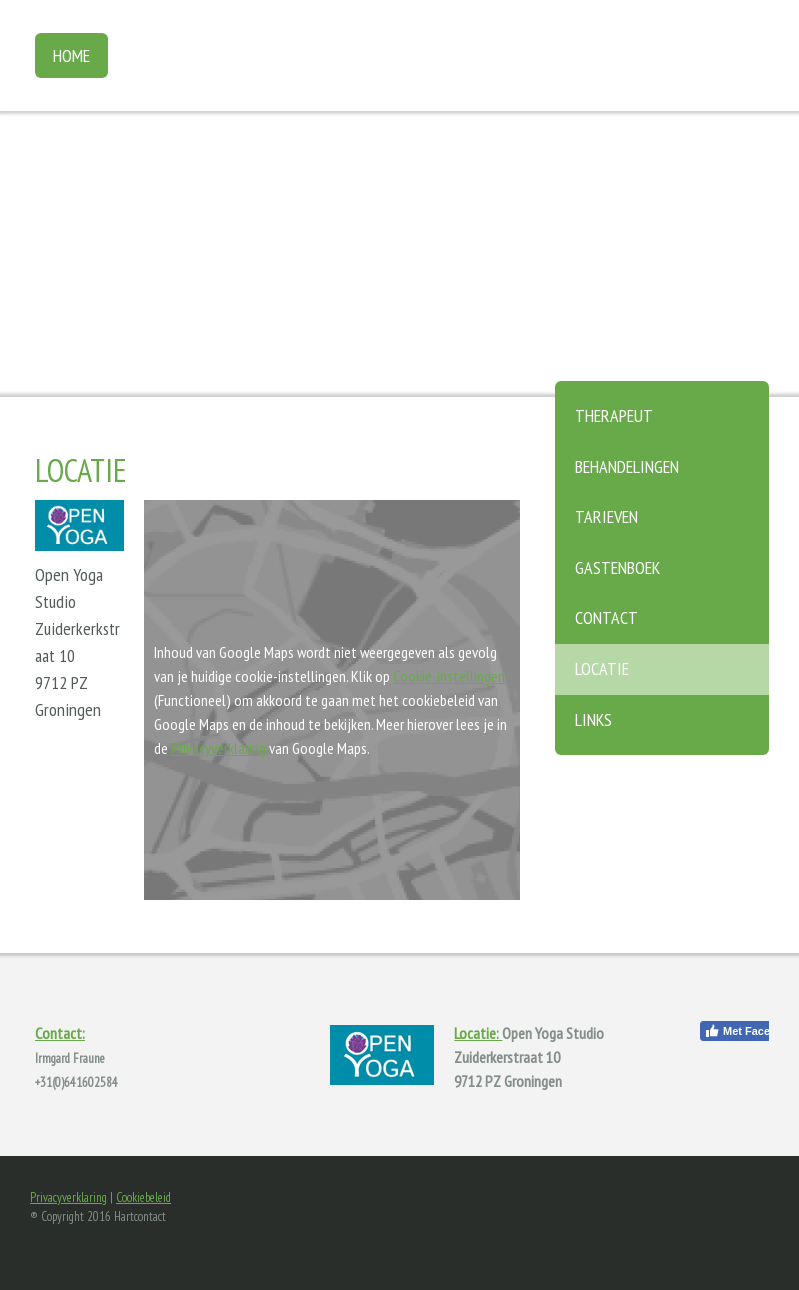  I want to click on Locatie, so click(602, 668).